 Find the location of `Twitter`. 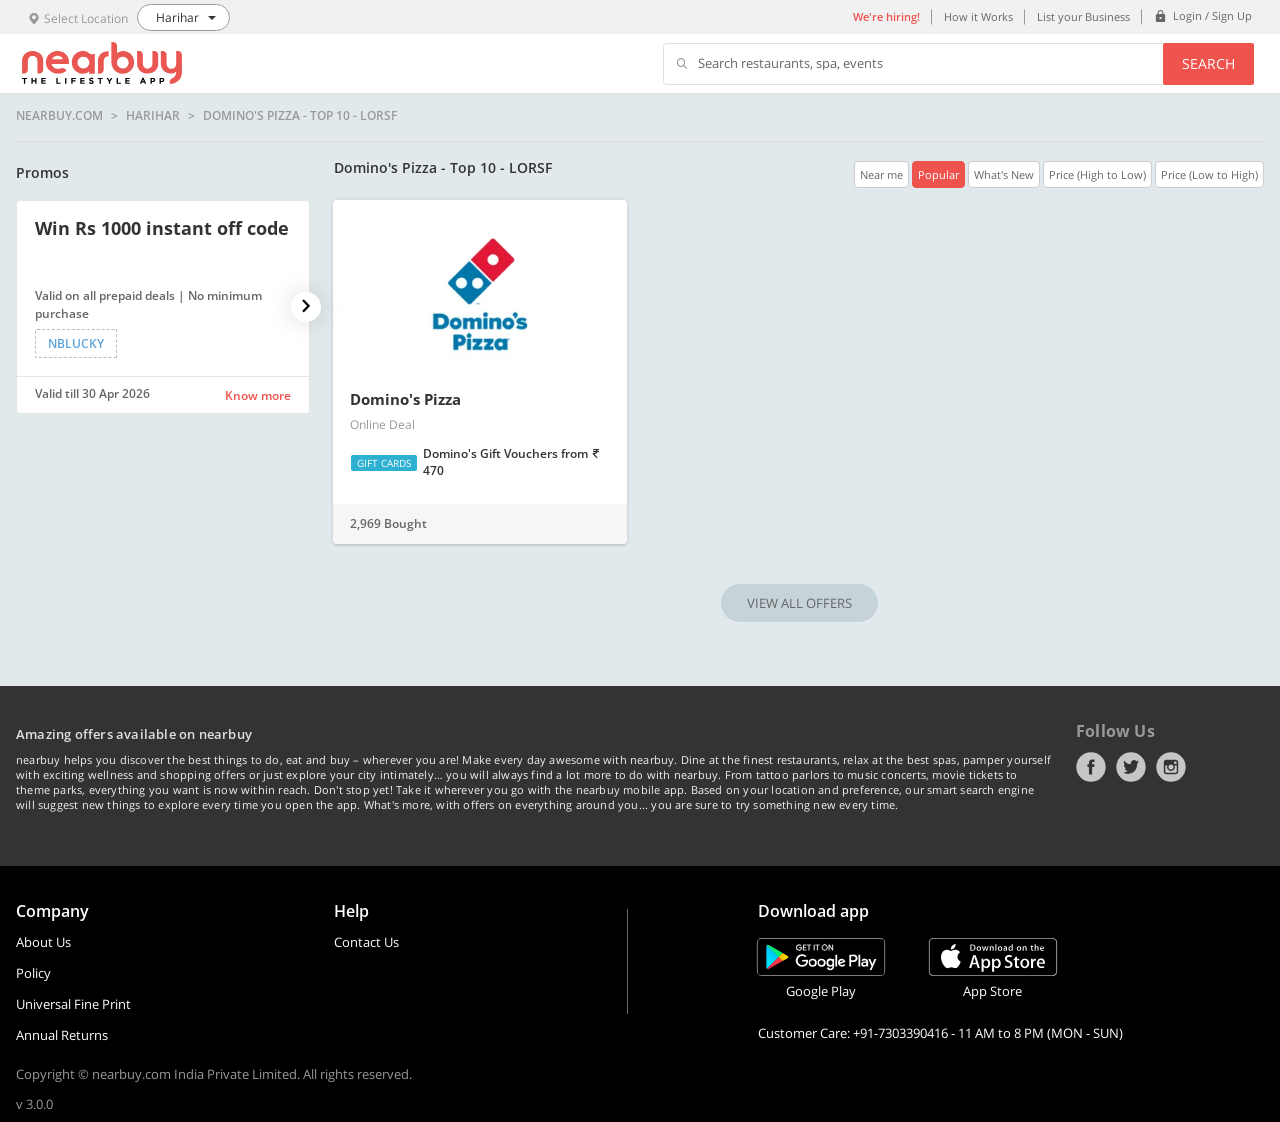

Twitter is located at coordinates (1131, 767).